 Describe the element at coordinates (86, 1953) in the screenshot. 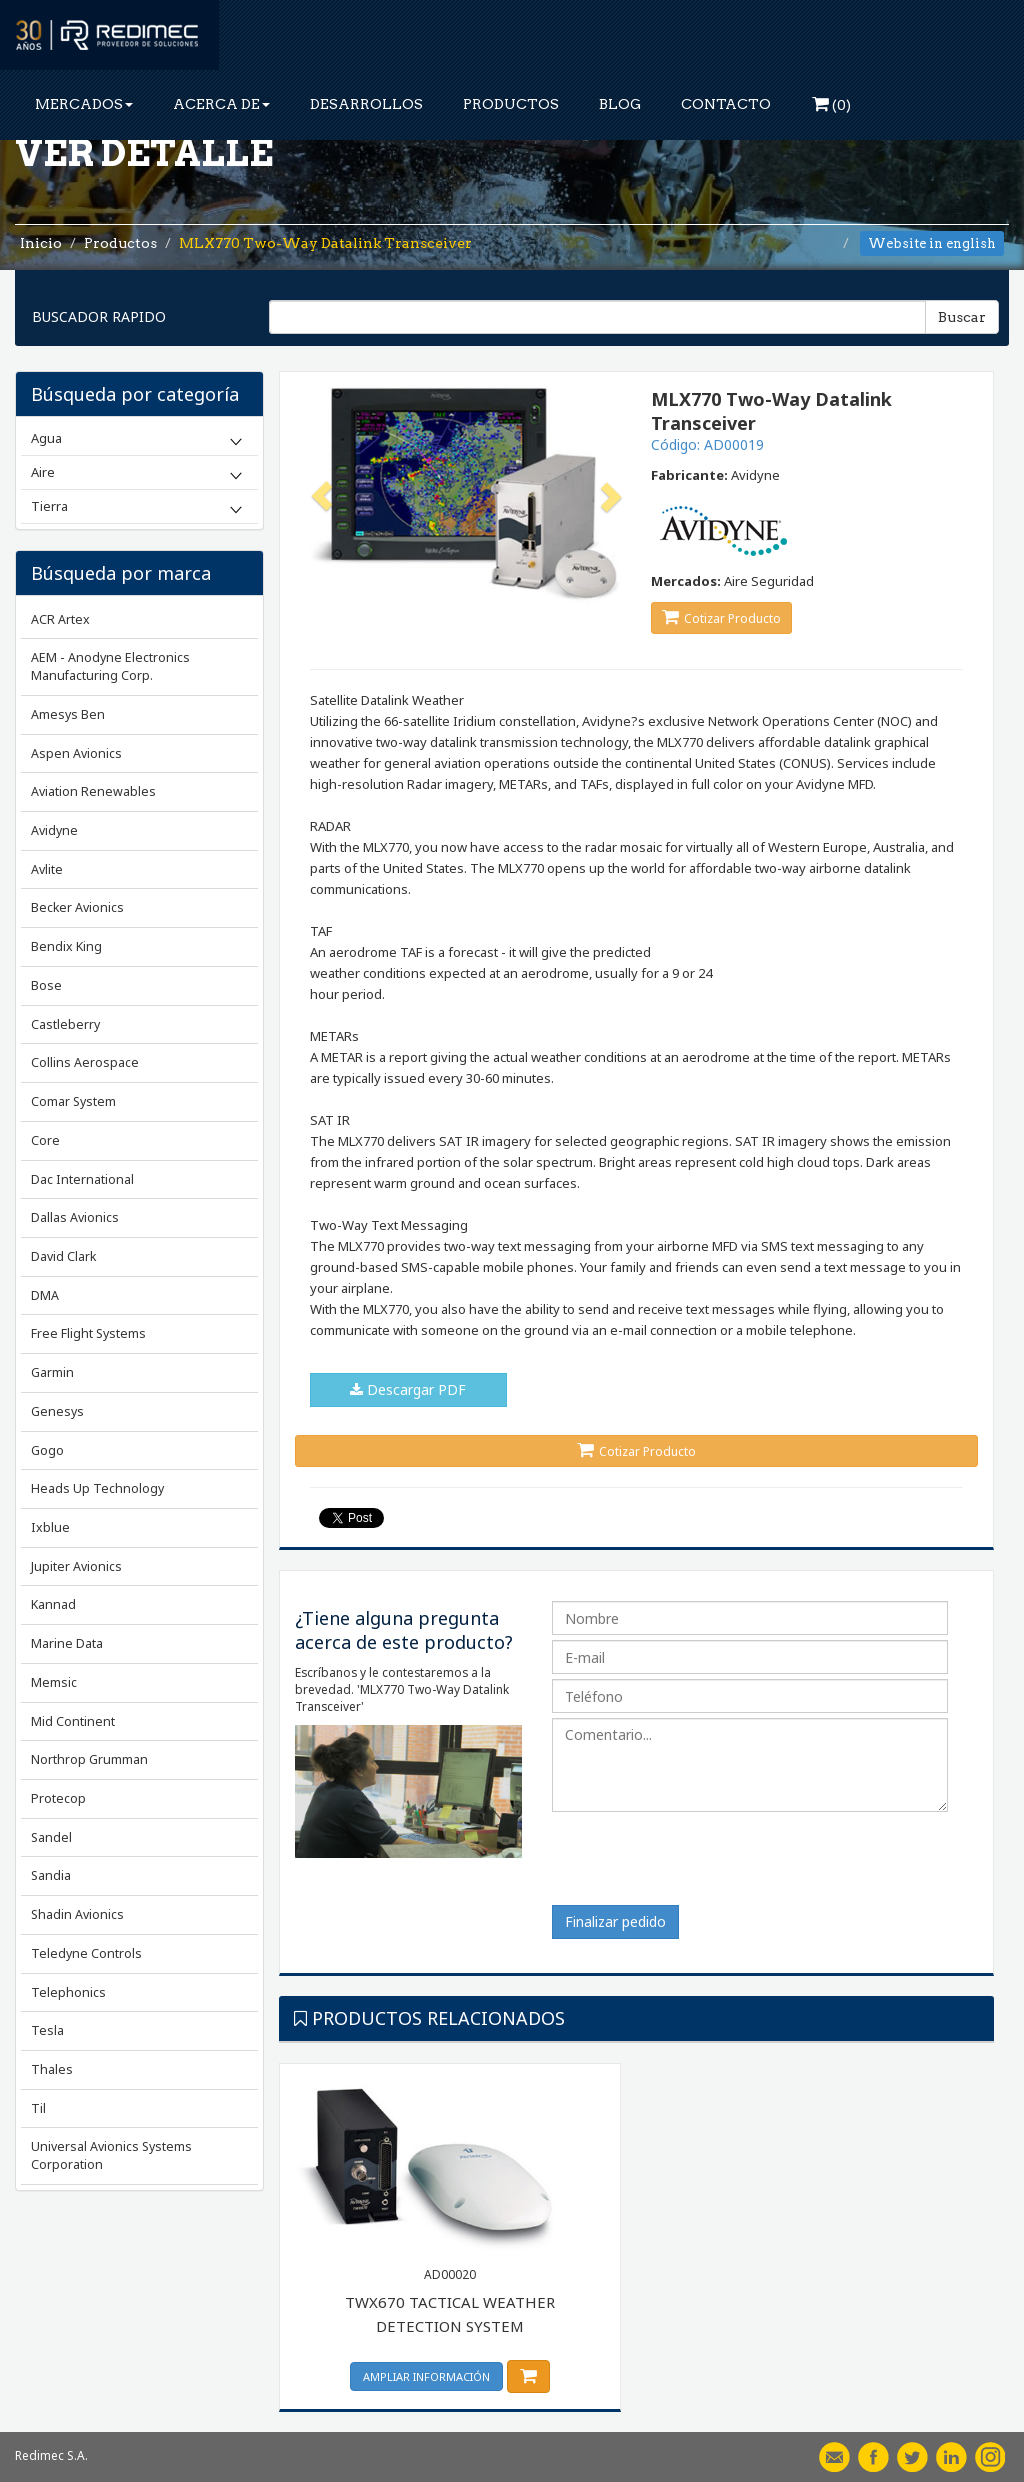

I see `Teledyne Controls` at that location.